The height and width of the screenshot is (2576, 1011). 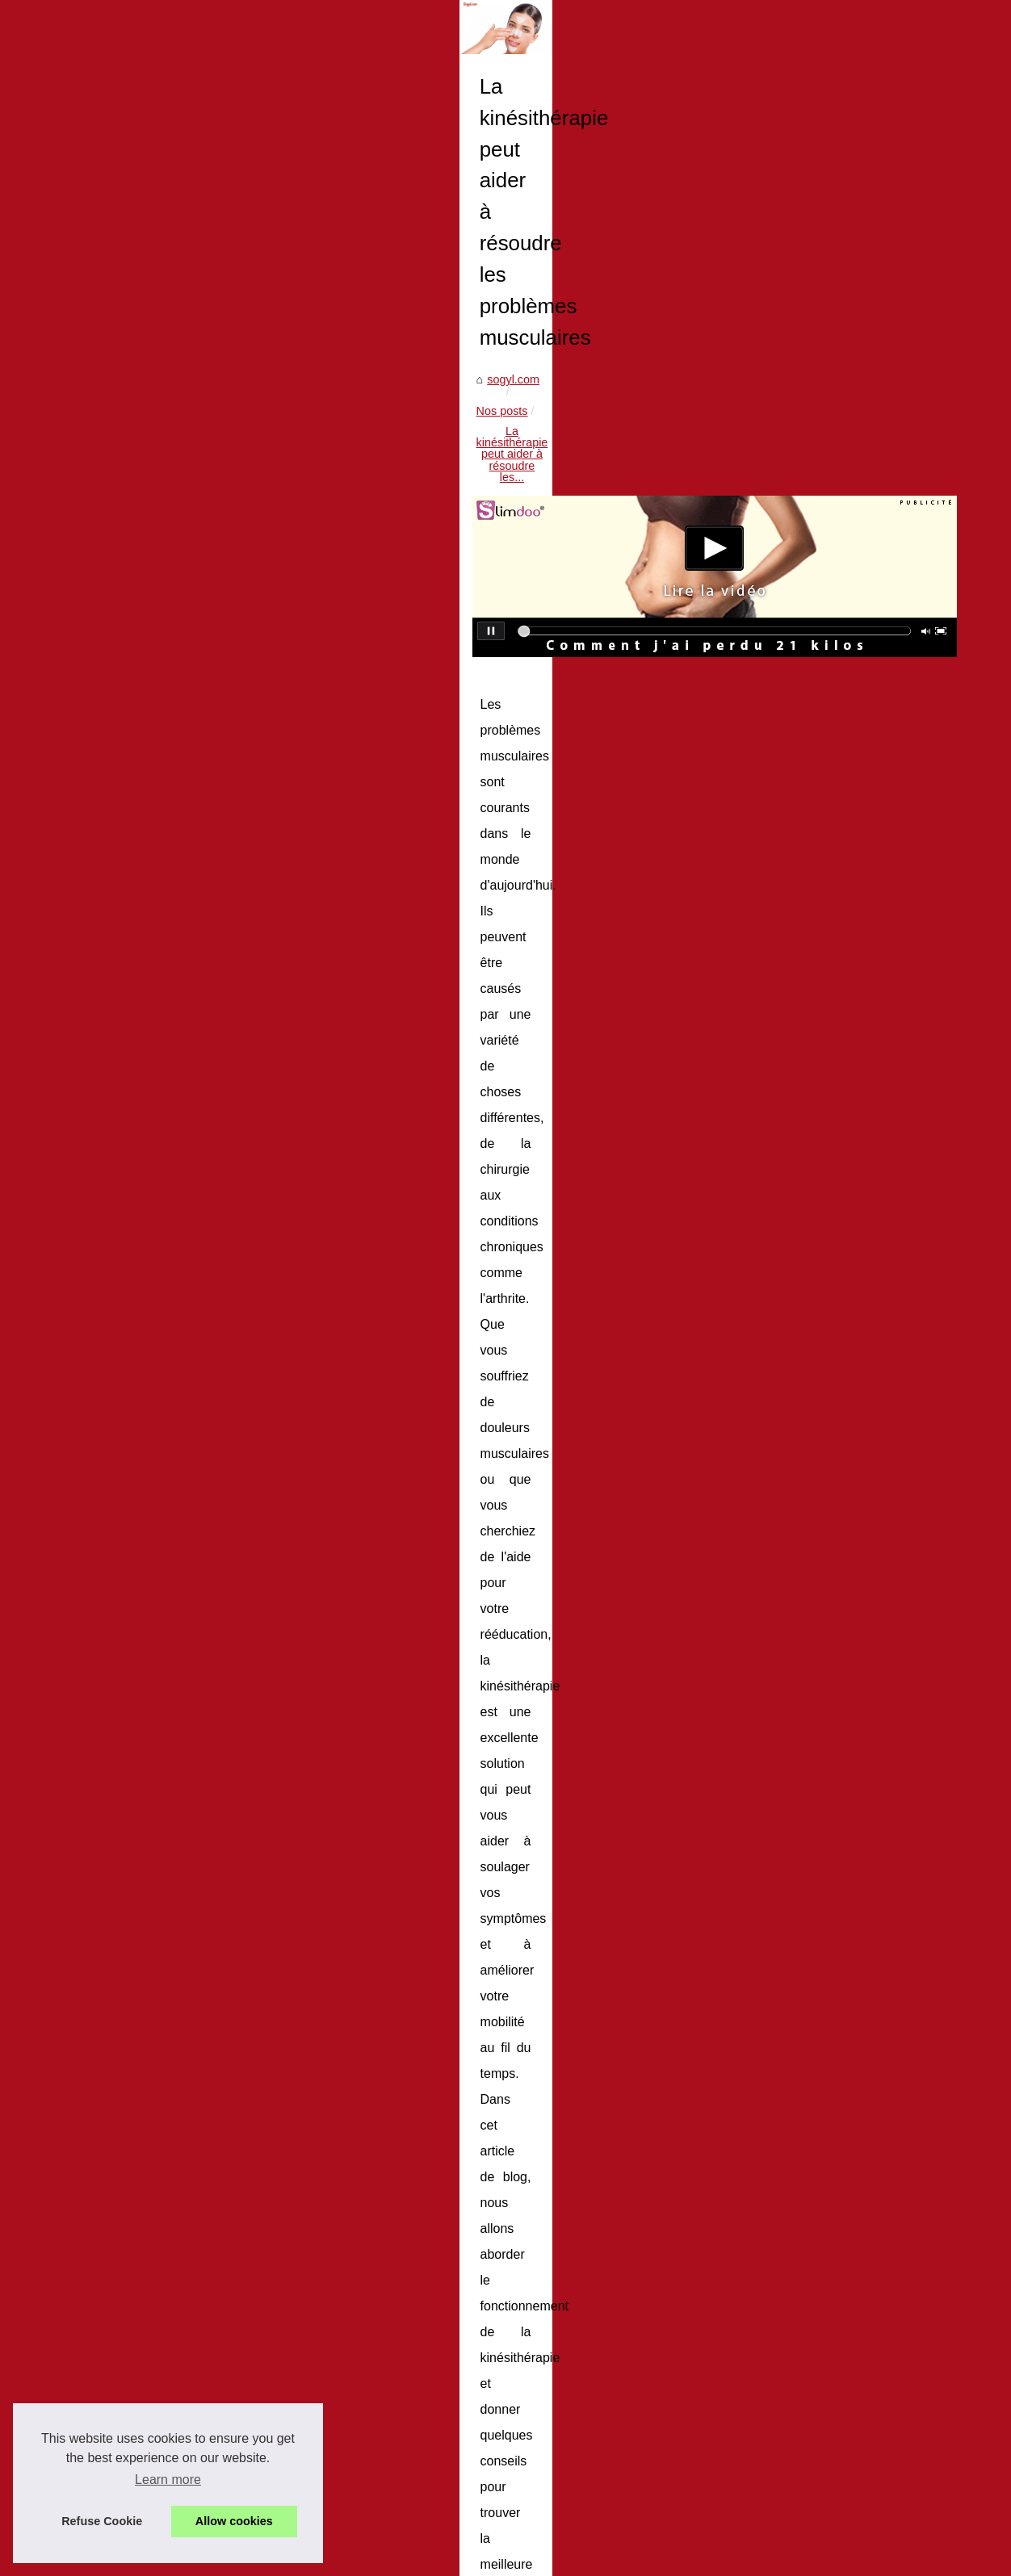 I want to click on Quel est le meilleur séjour pour se relaxer avec un spa 6 places, so click(x=536, y=2396).